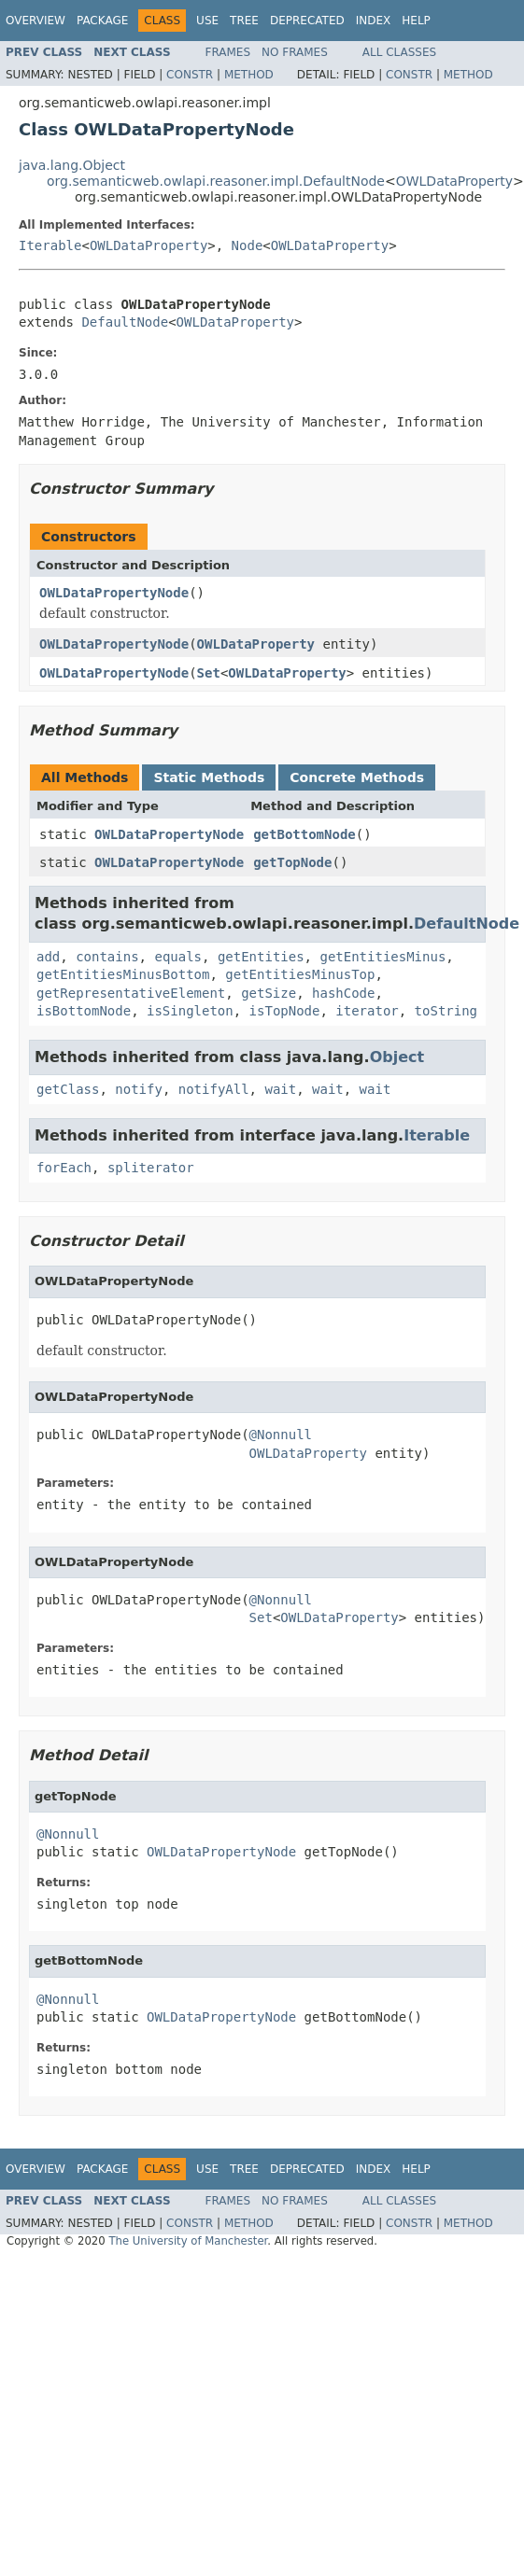  I want to click on getEntitiesMinus, so click(382, 956).